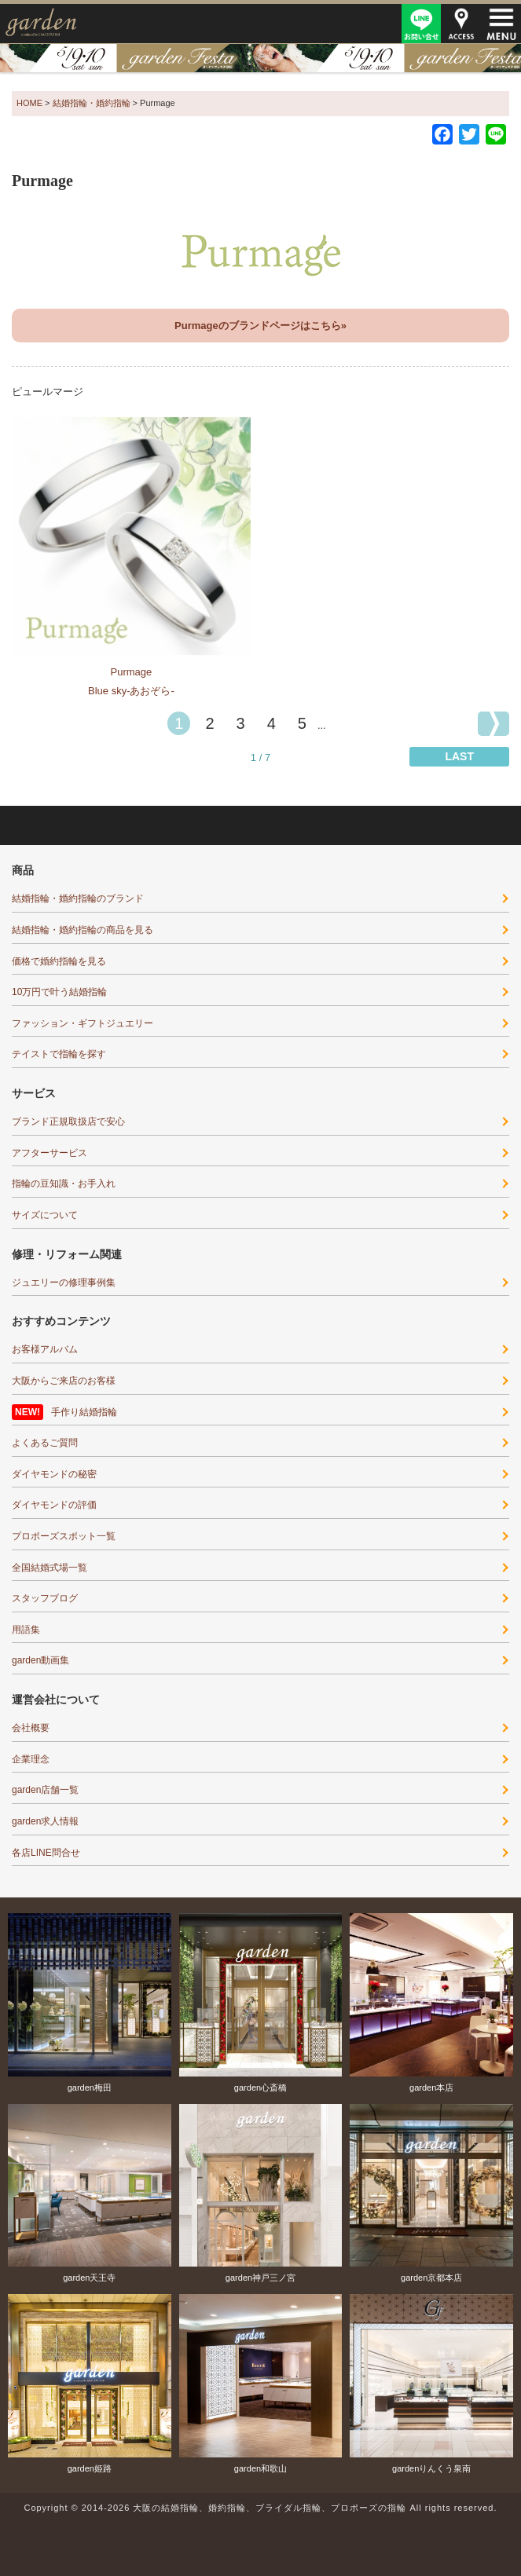  Describe the element at coordinates (45, 1349) in the screenshot. I see `お客様アルバム` at that location.